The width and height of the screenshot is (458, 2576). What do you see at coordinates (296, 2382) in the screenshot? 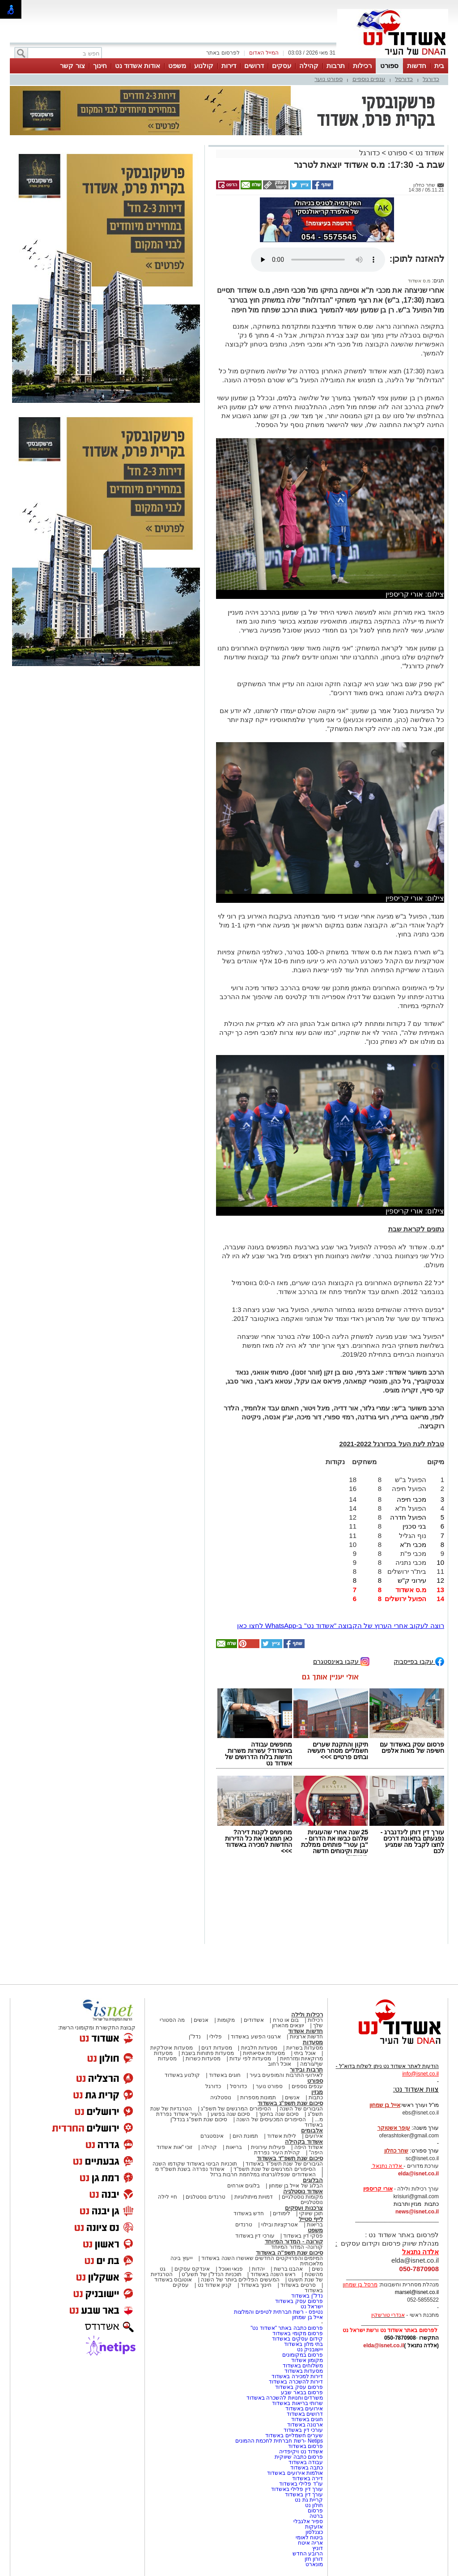
I see `דירות להשכרה באשדוד` at bounding box center [296, 2382].